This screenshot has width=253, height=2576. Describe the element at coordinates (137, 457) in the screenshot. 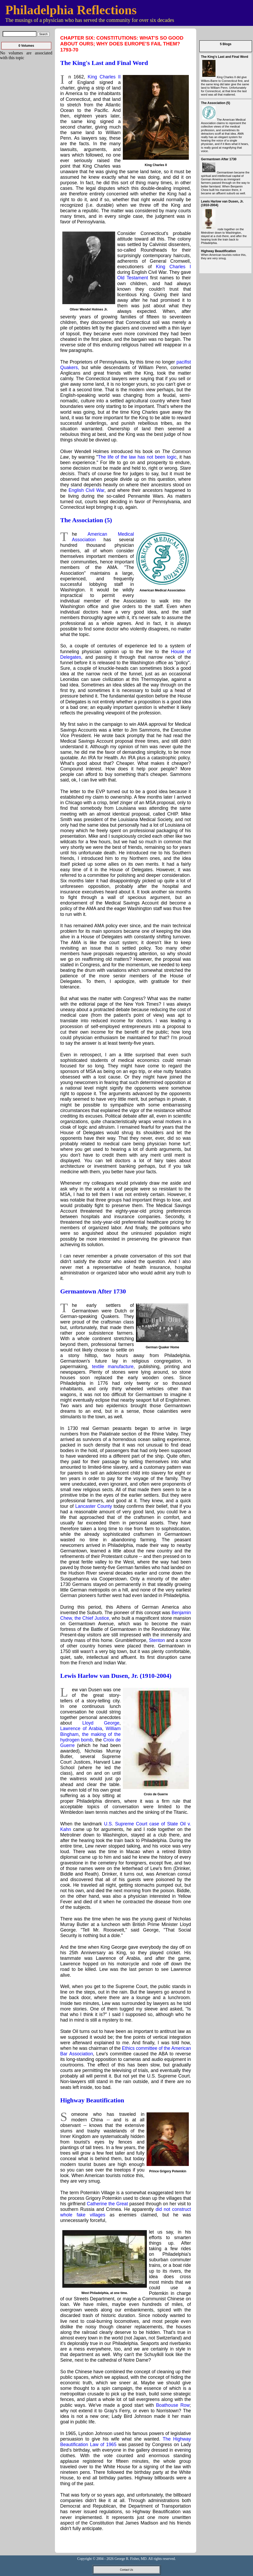

I see `The life of the law has not been logic` at that location.